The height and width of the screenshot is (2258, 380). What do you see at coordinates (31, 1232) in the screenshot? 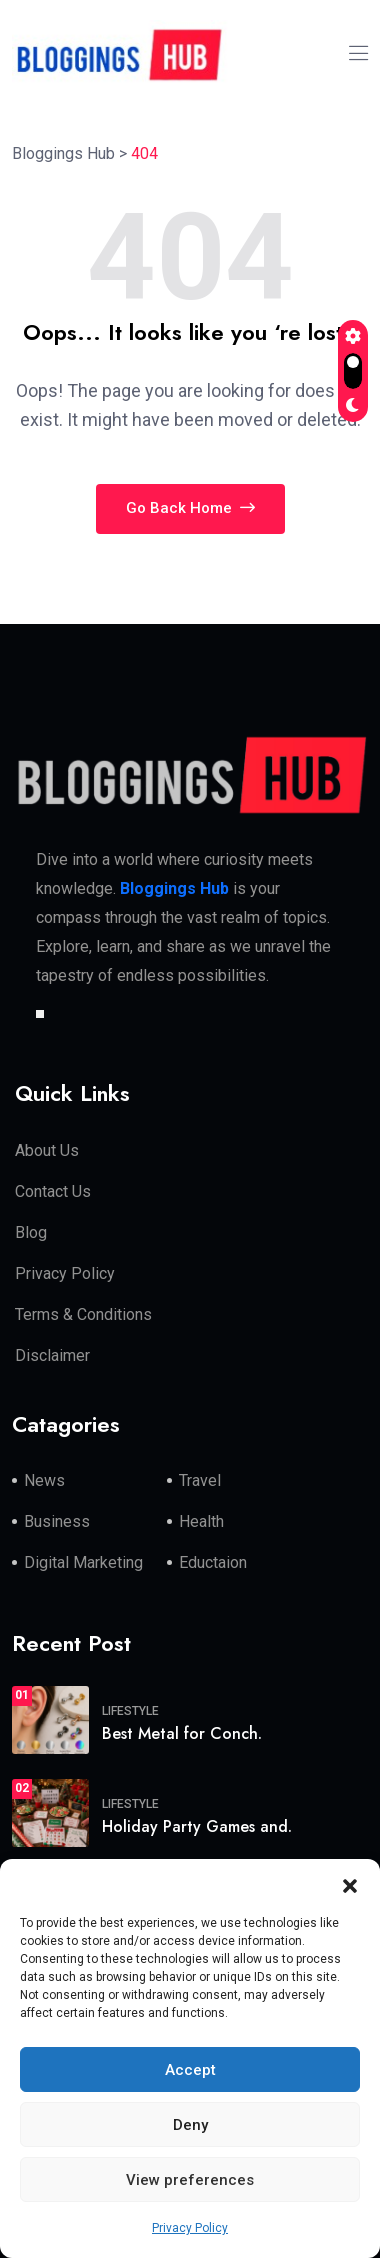
I see `Blog` at bounding box center [31, 1232].